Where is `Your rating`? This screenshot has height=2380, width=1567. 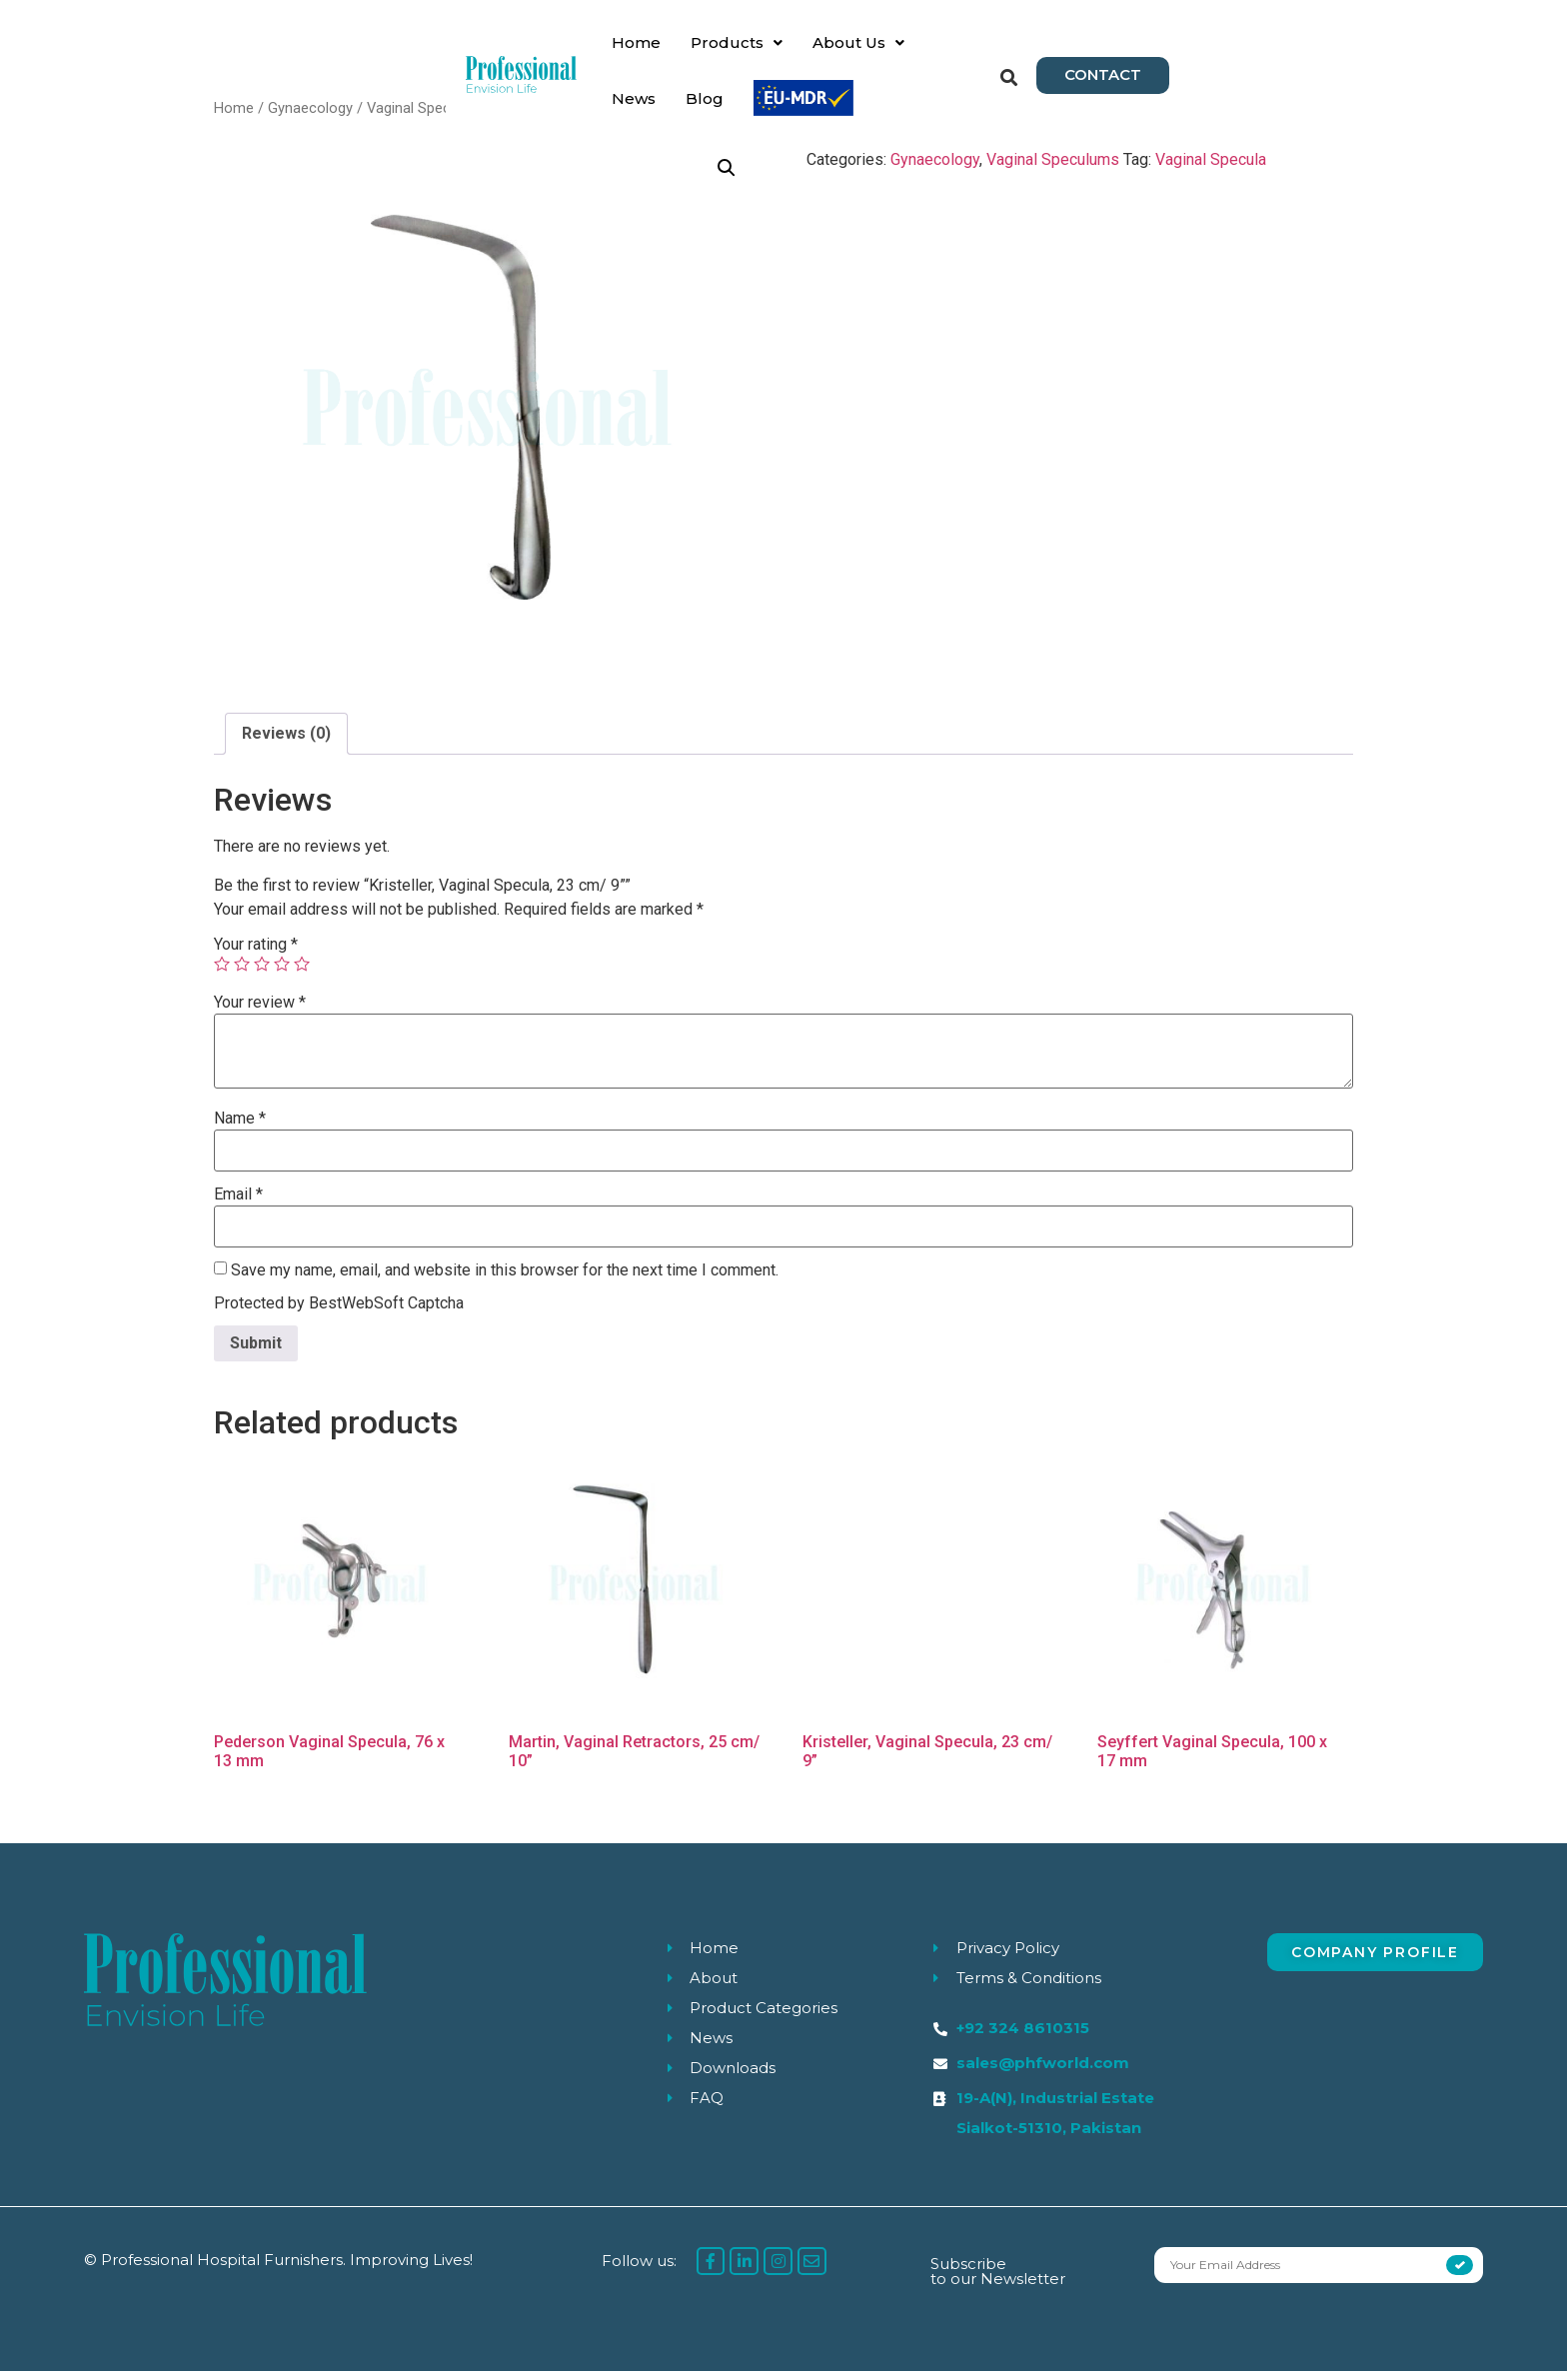
Your rating is located at coordinates (256, 954).